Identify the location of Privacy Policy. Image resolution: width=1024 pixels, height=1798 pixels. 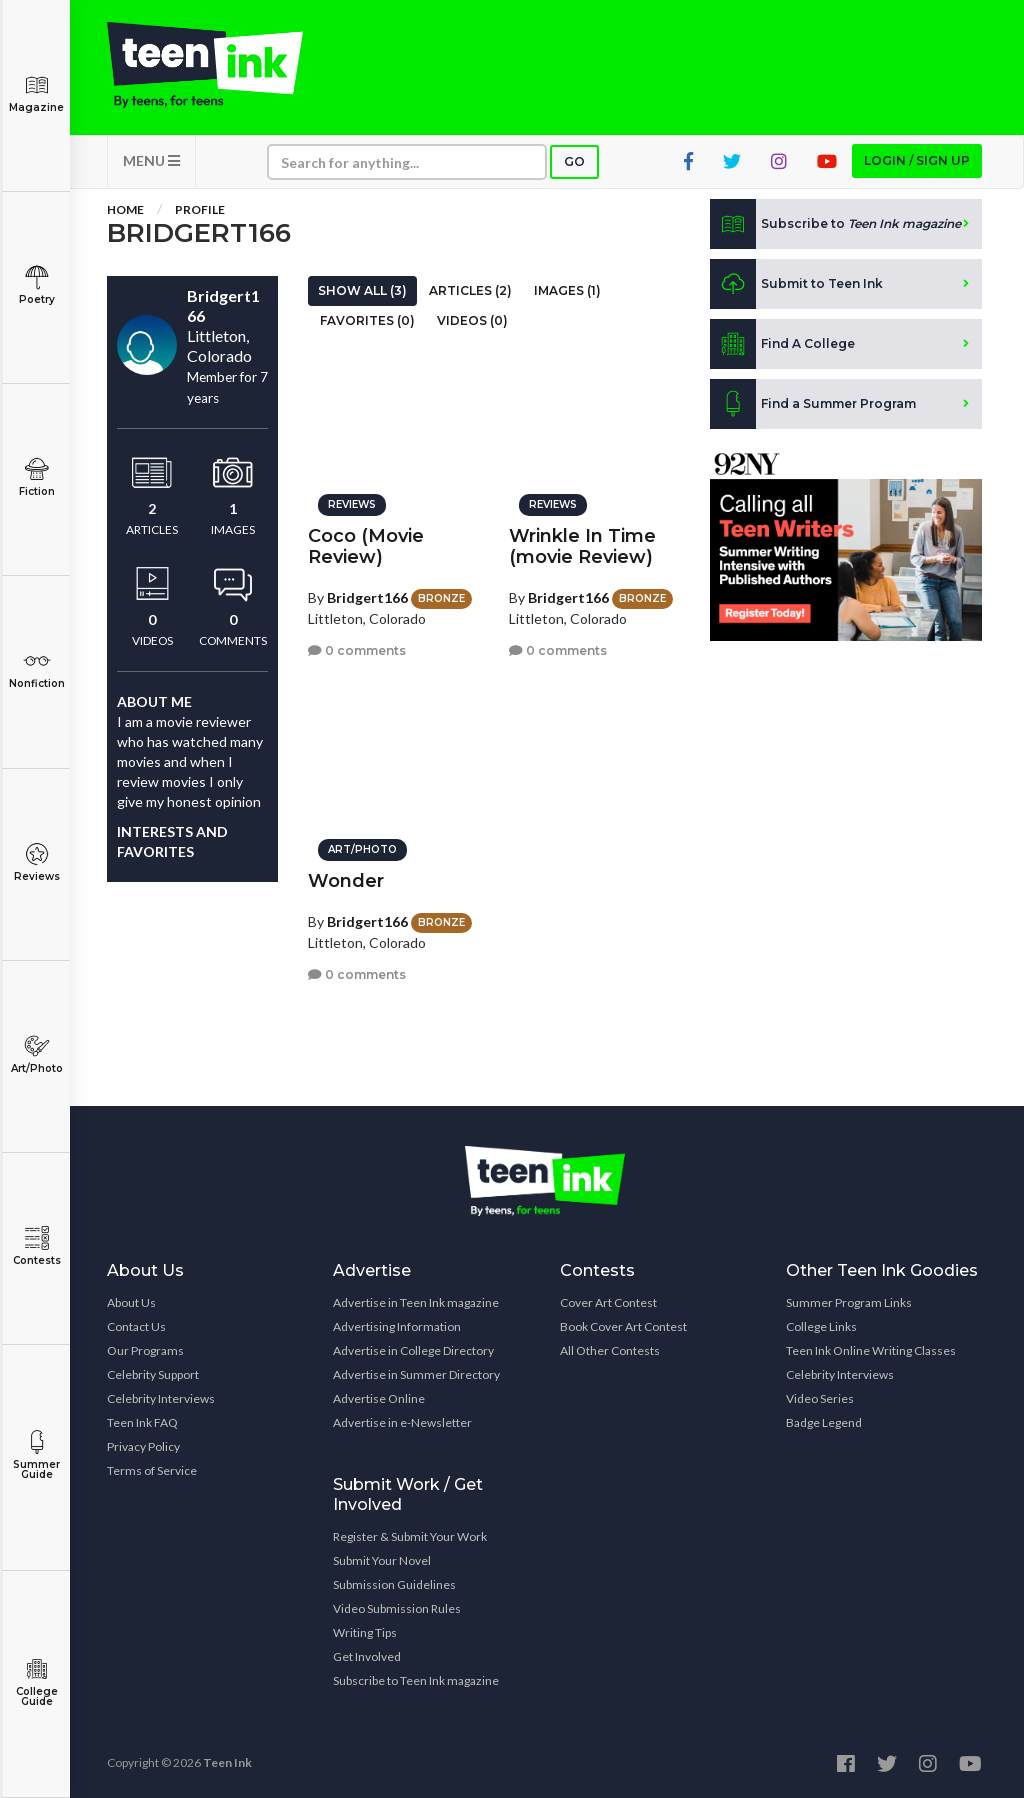
(143, 1446).